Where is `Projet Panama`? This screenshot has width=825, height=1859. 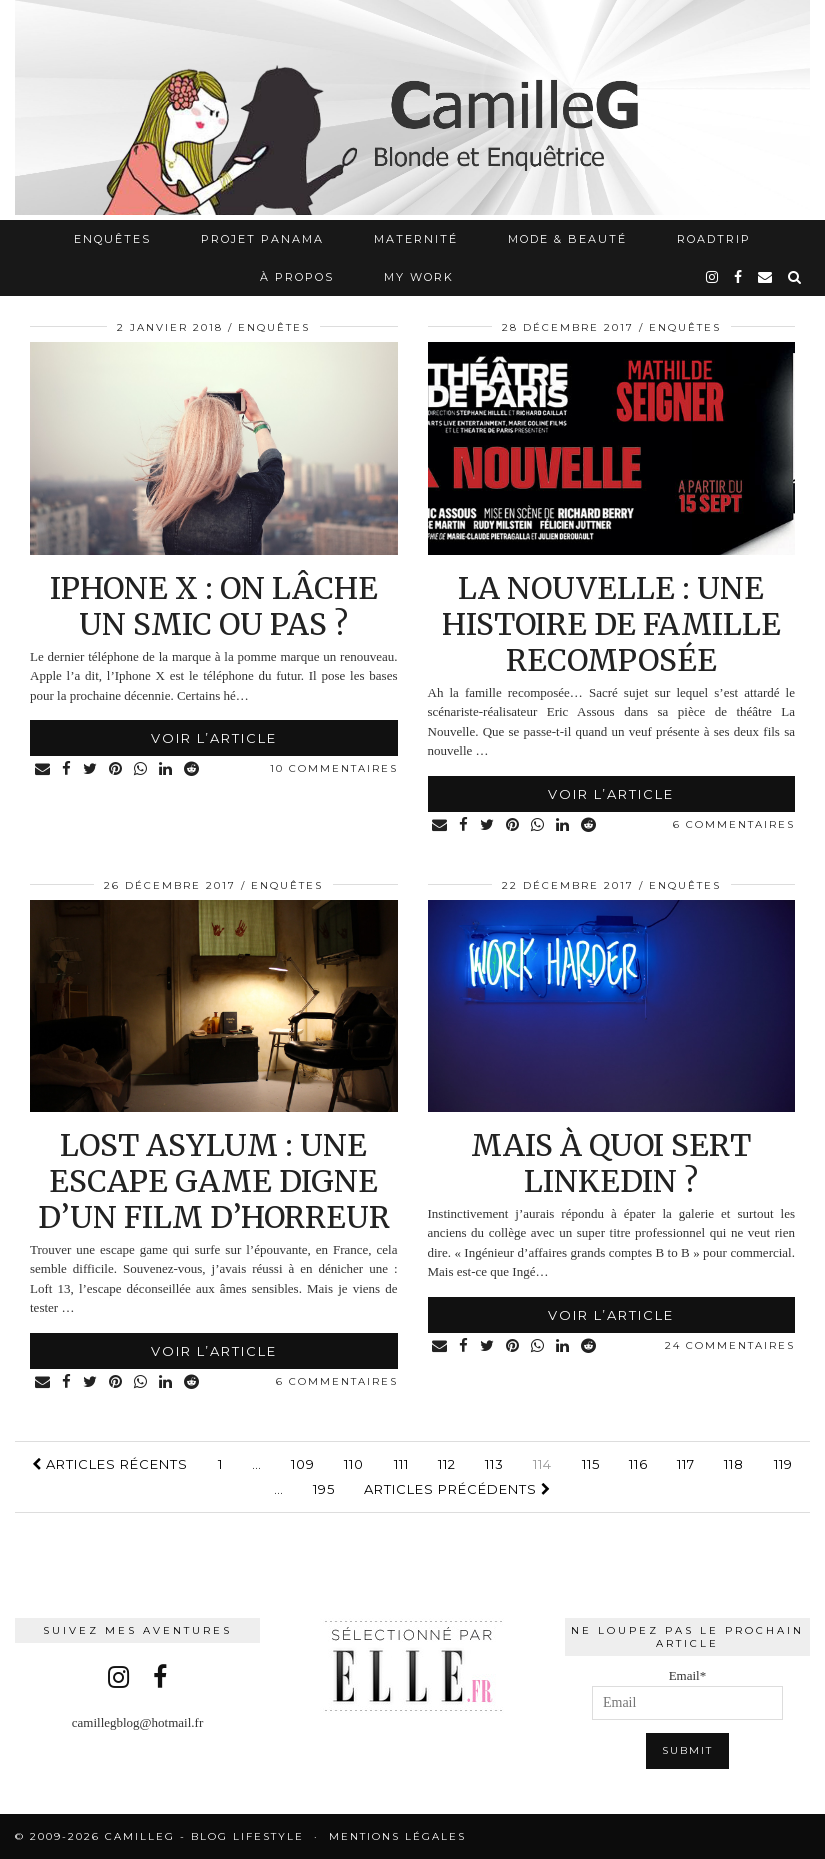 Projet Panama is located at coordinates (262, 239).